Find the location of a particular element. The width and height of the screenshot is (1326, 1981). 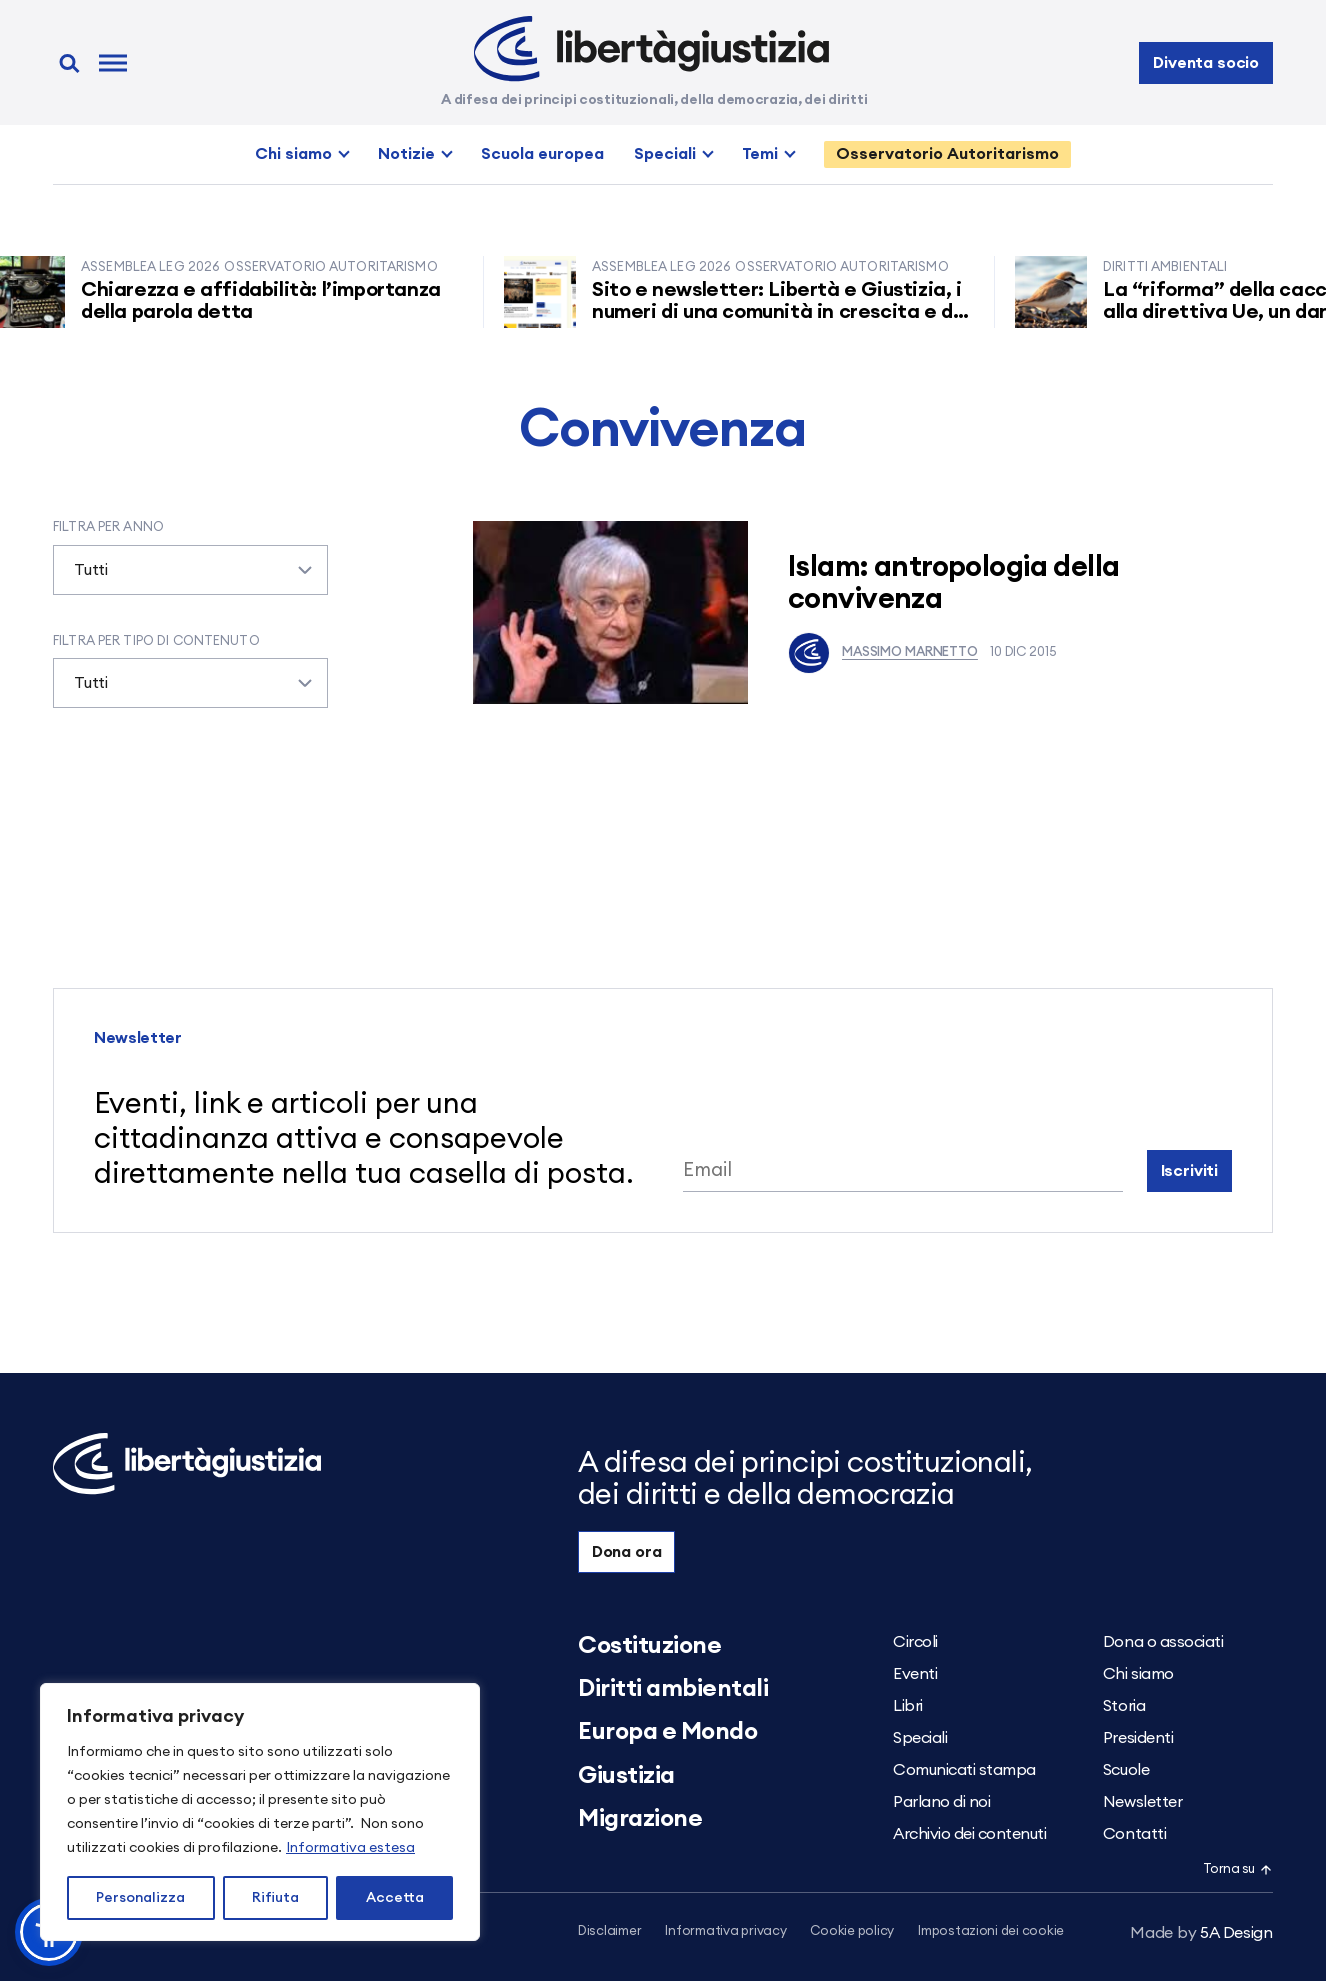

Scuola europea is located at coordinates (542, 154).